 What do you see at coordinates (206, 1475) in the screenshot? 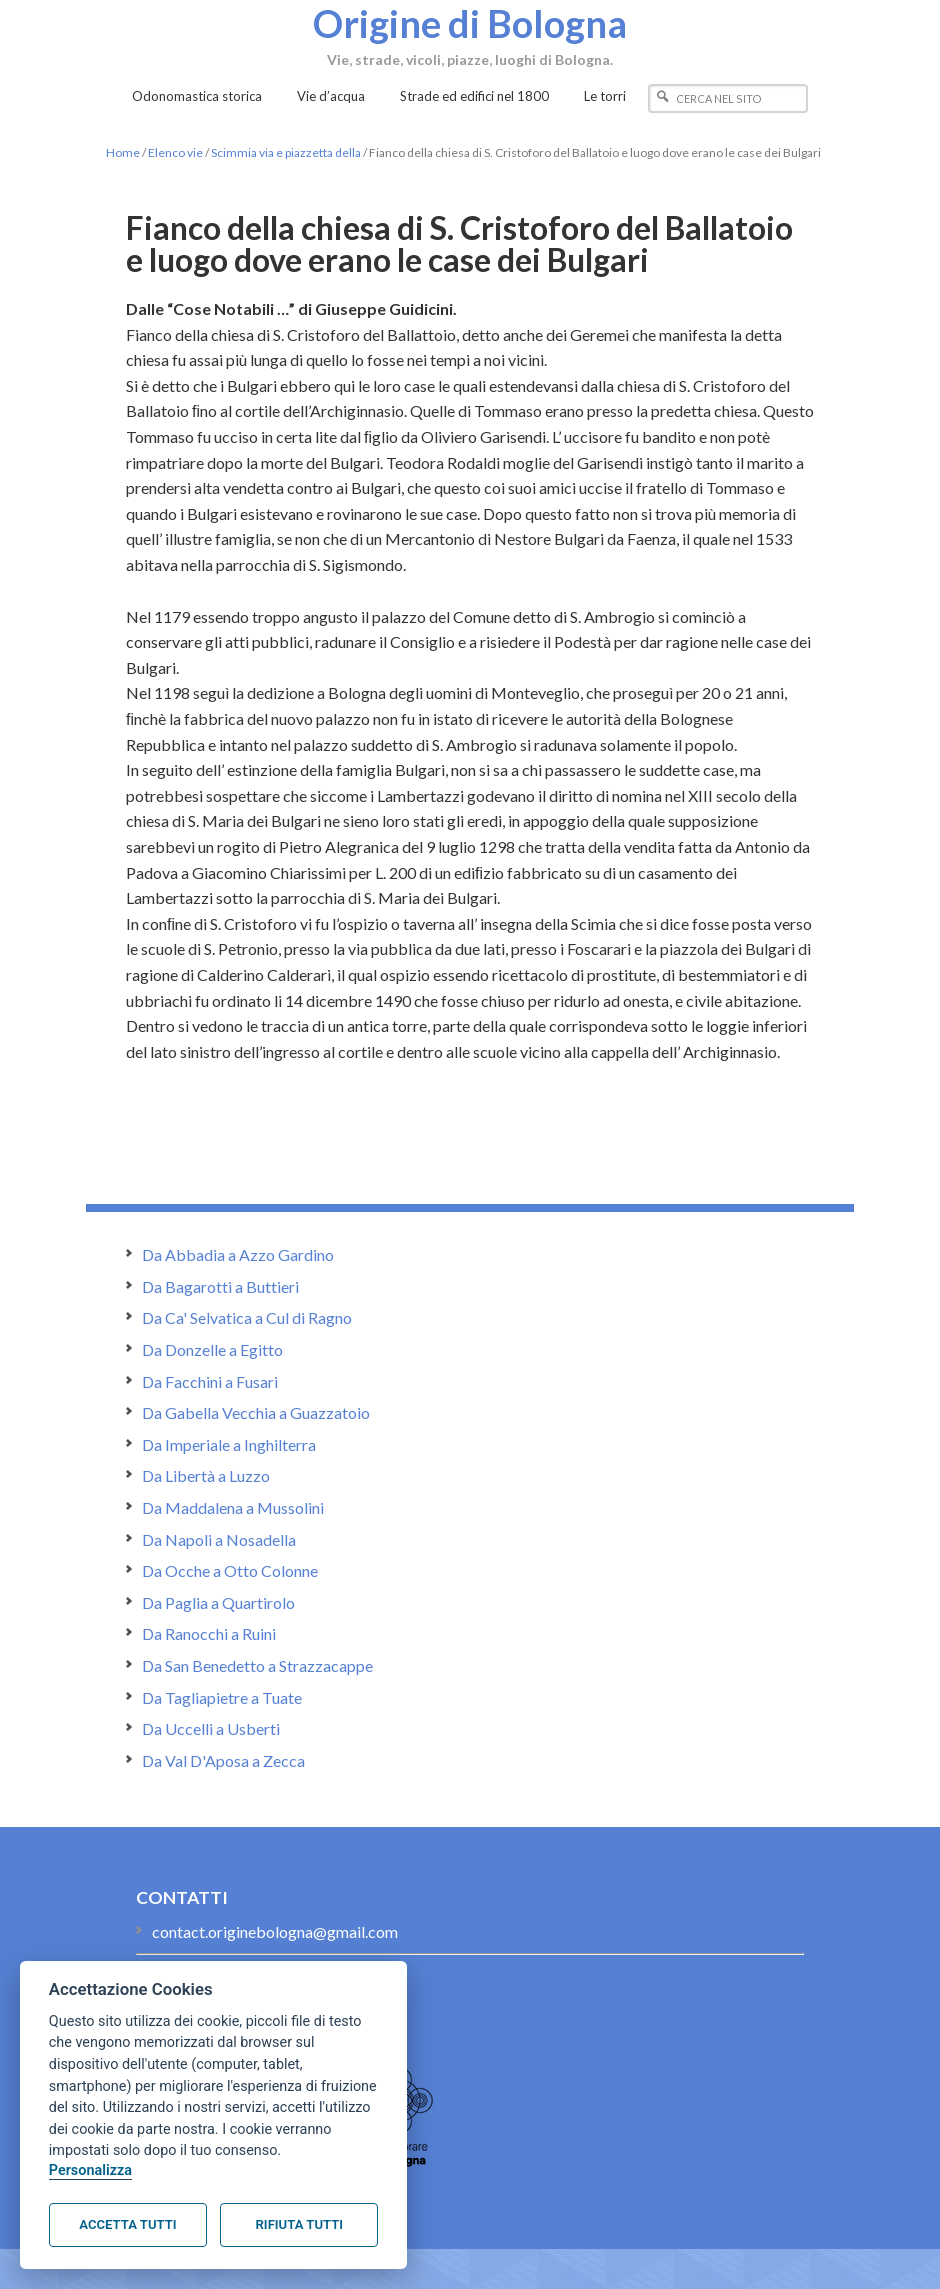
I see `Da Libertà a Luzzo` at bounding box center [206, 1475].